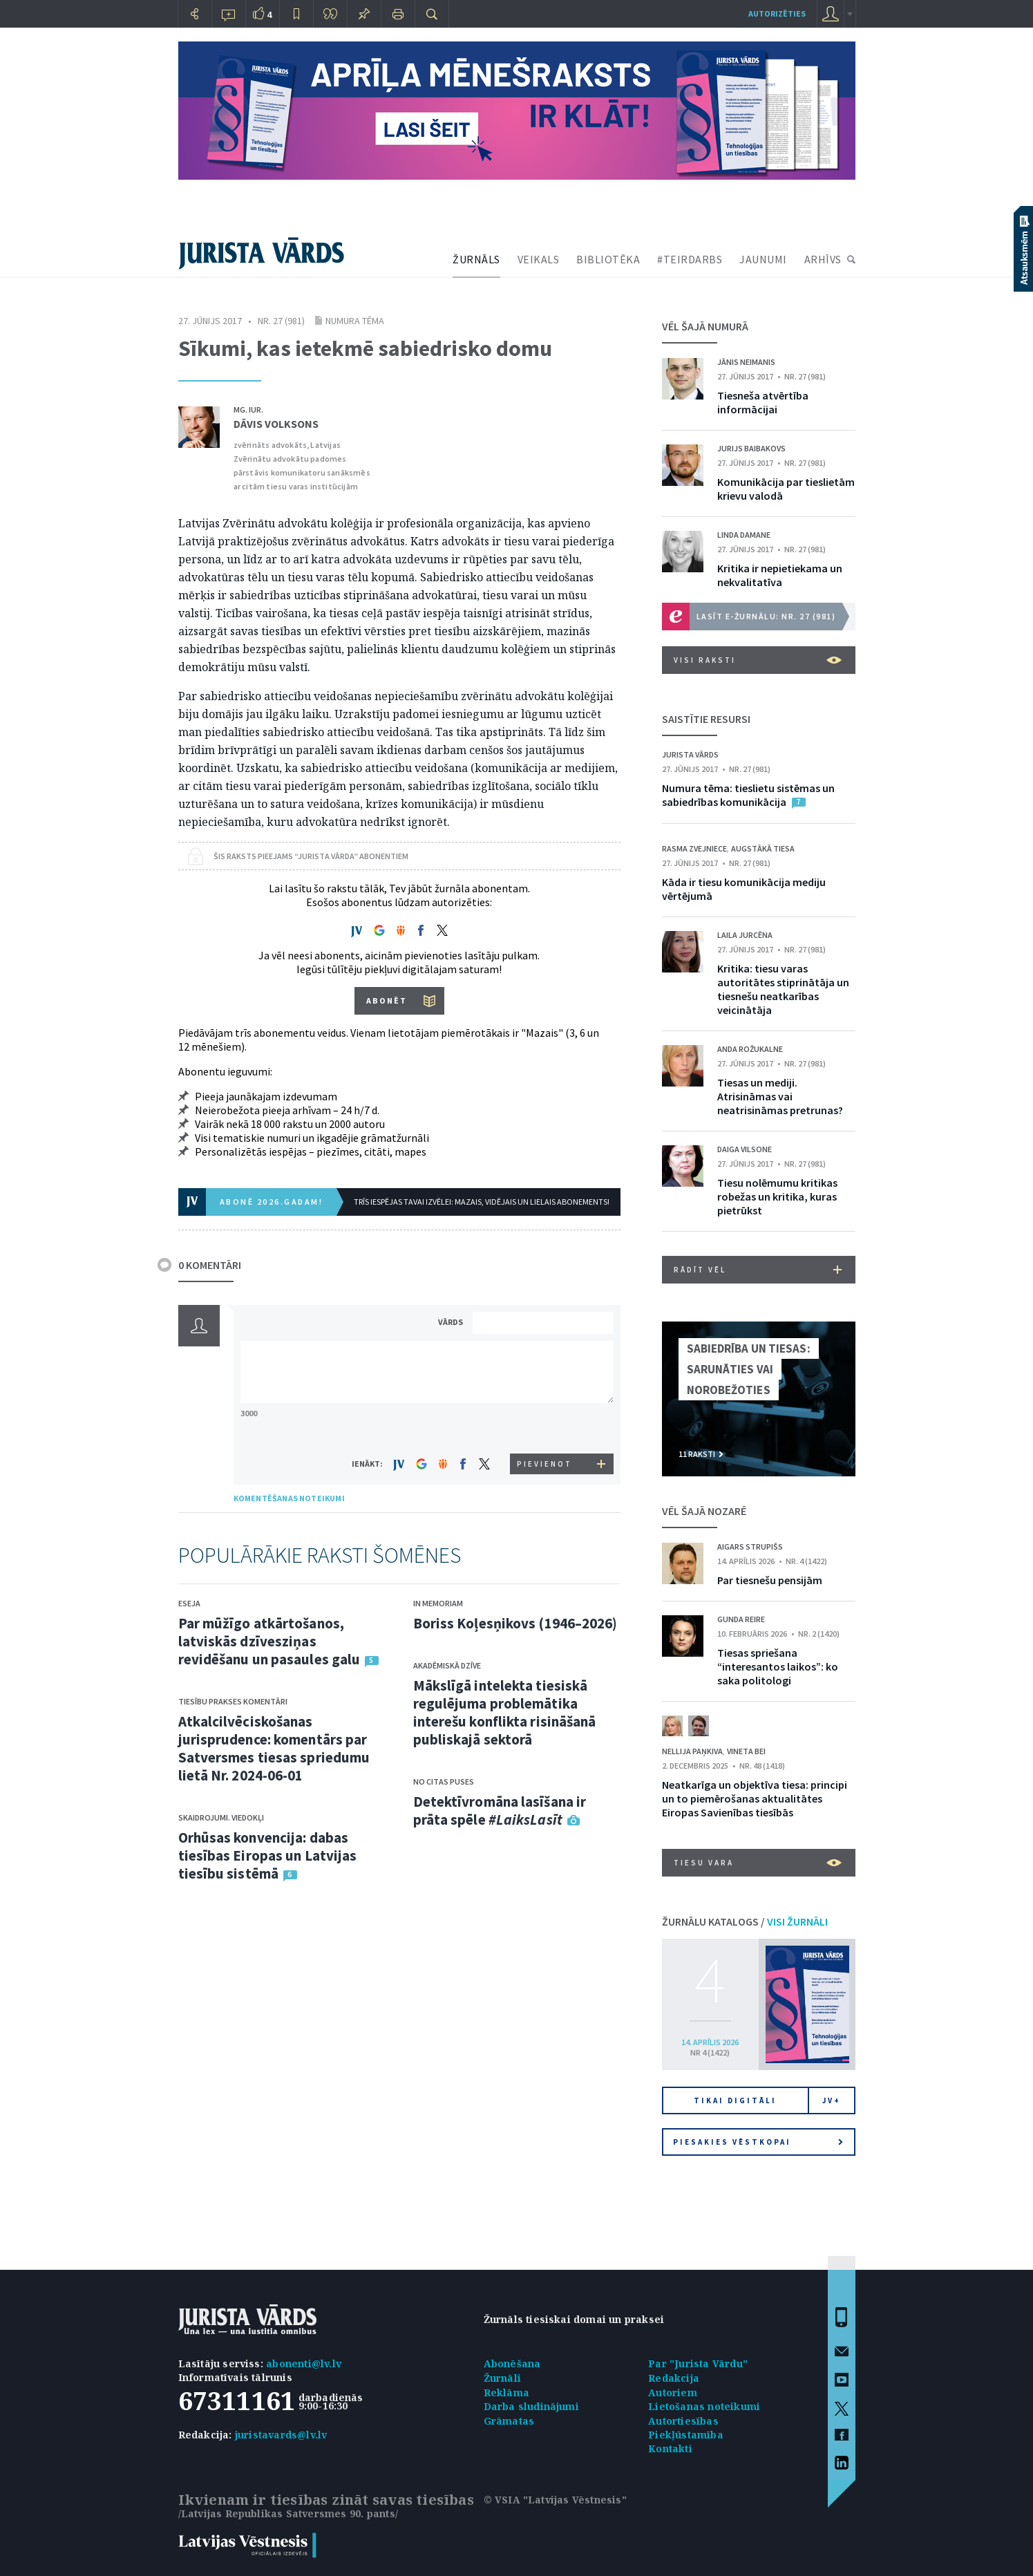  Describe the element at coordinates (267, 1855) in the screenshot. I see `Orhūsas konvencija: dabas tiesības Eiropas un Latvijas tiesību sistēmā` at that location.